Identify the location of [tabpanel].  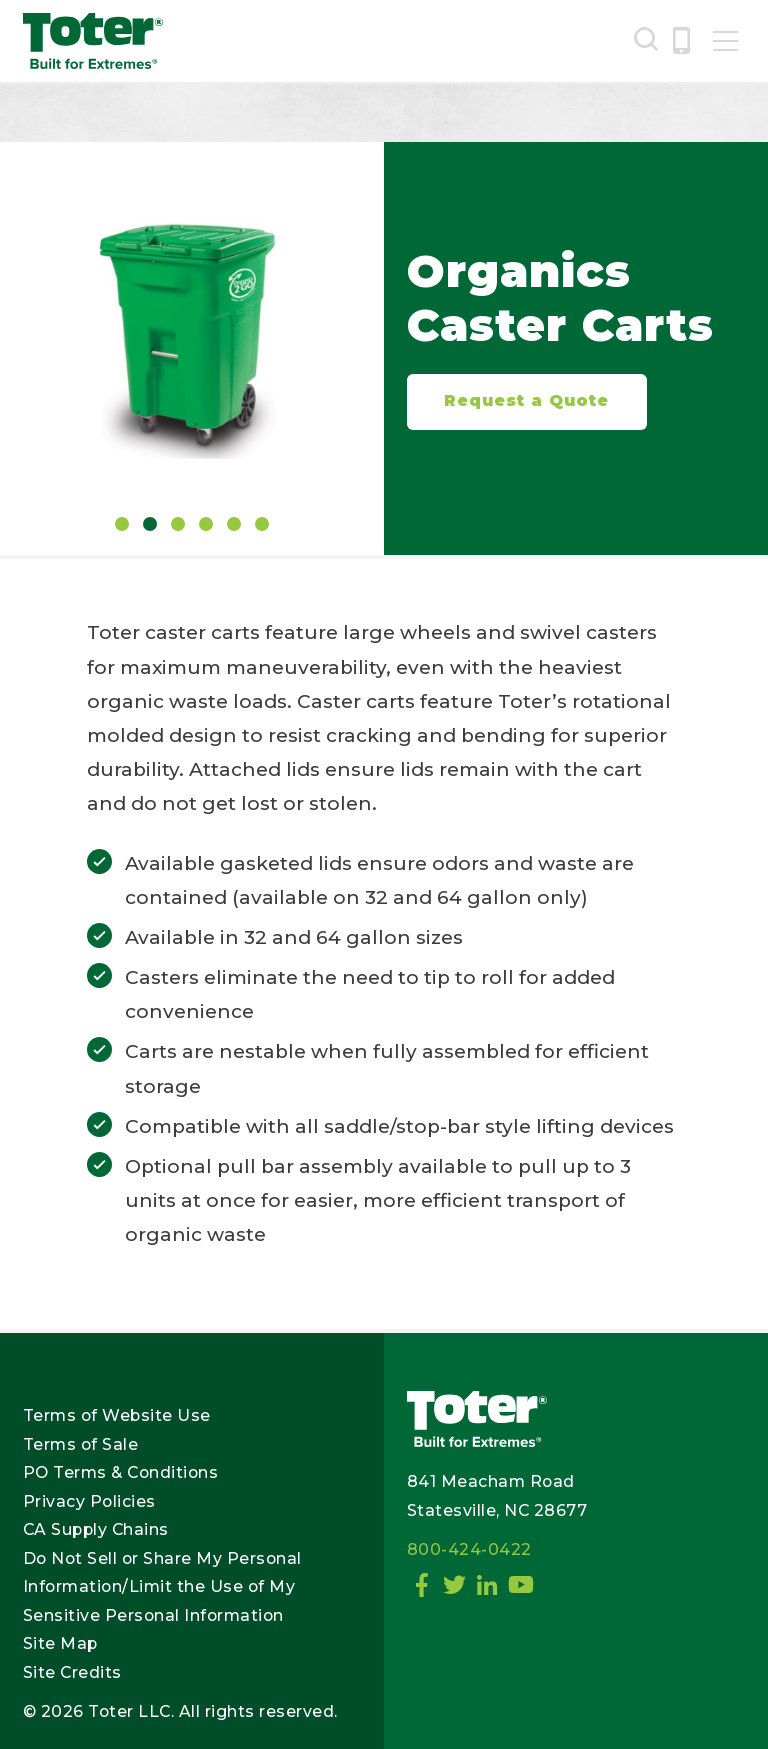
(192, 331).